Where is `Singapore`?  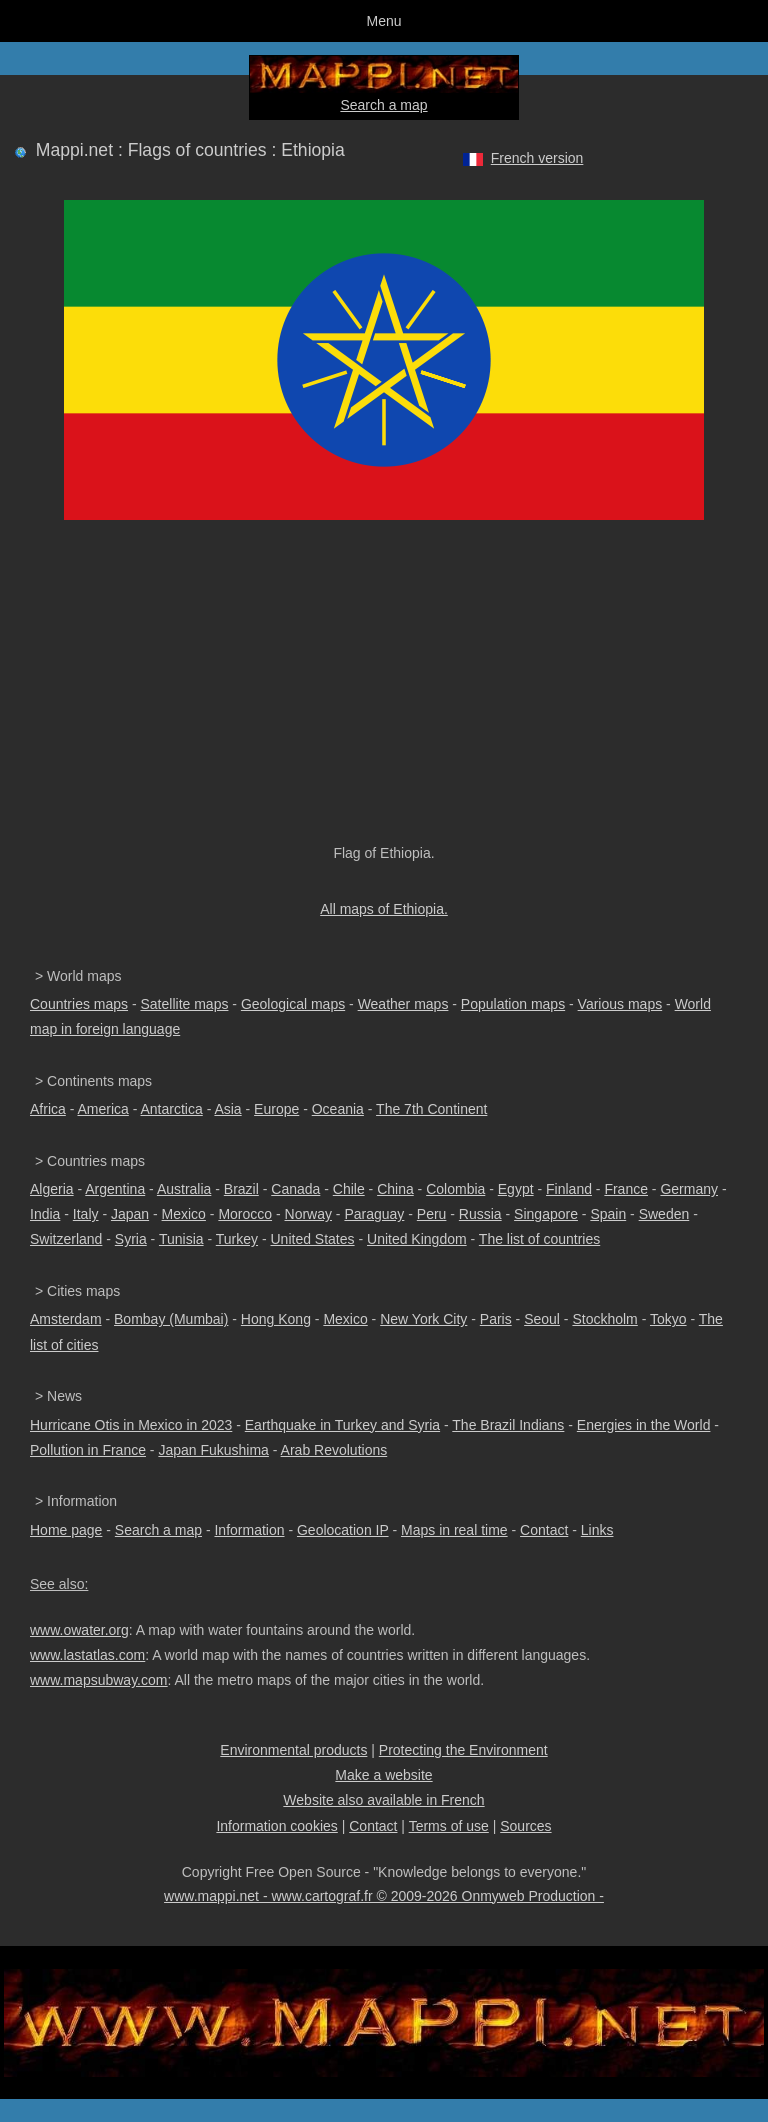
Singapore is located at coordinates (546, 1214).